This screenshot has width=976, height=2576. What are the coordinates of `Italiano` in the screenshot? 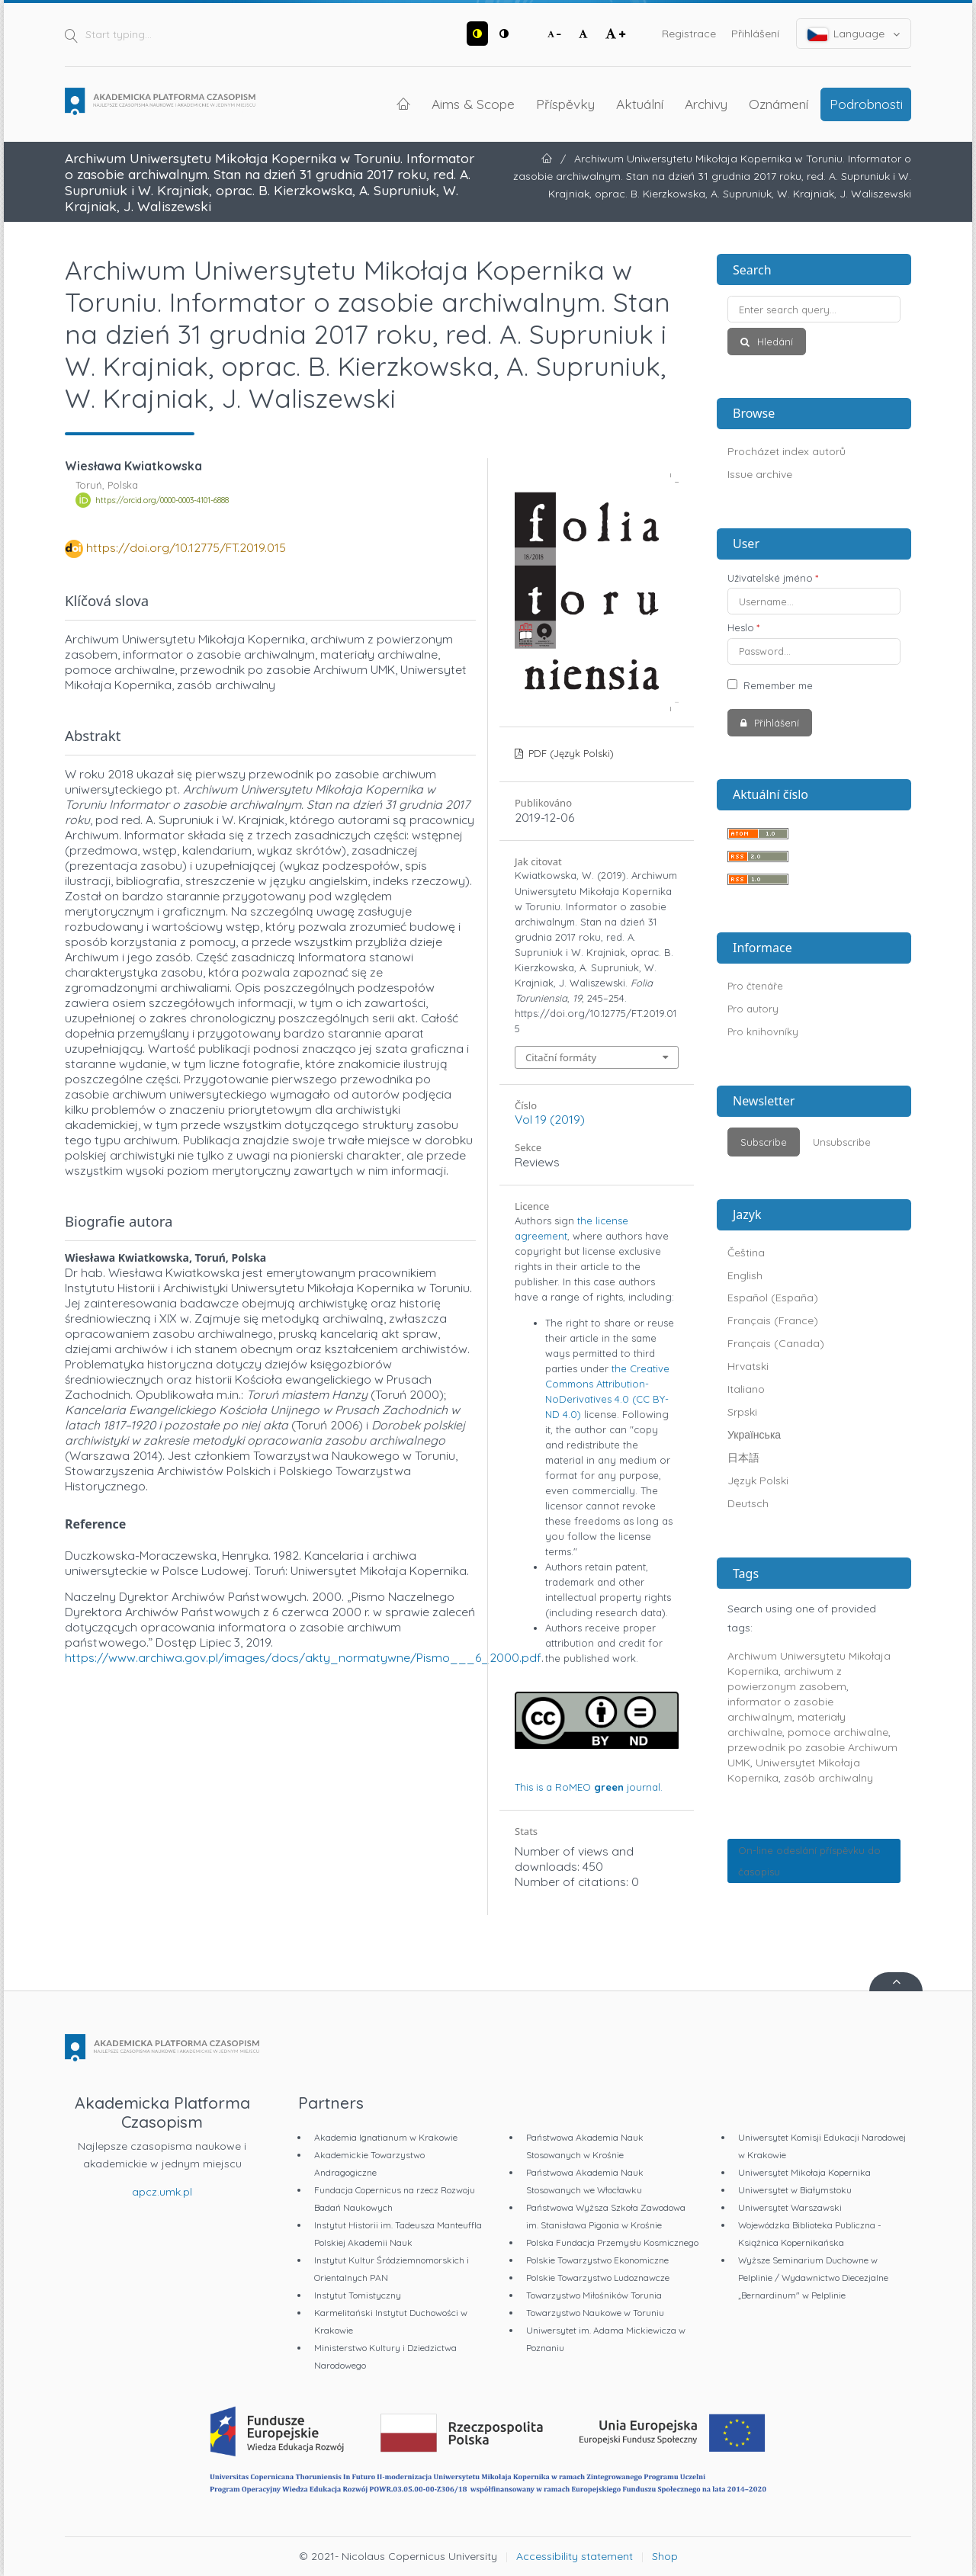 It's located at (746, 1389).